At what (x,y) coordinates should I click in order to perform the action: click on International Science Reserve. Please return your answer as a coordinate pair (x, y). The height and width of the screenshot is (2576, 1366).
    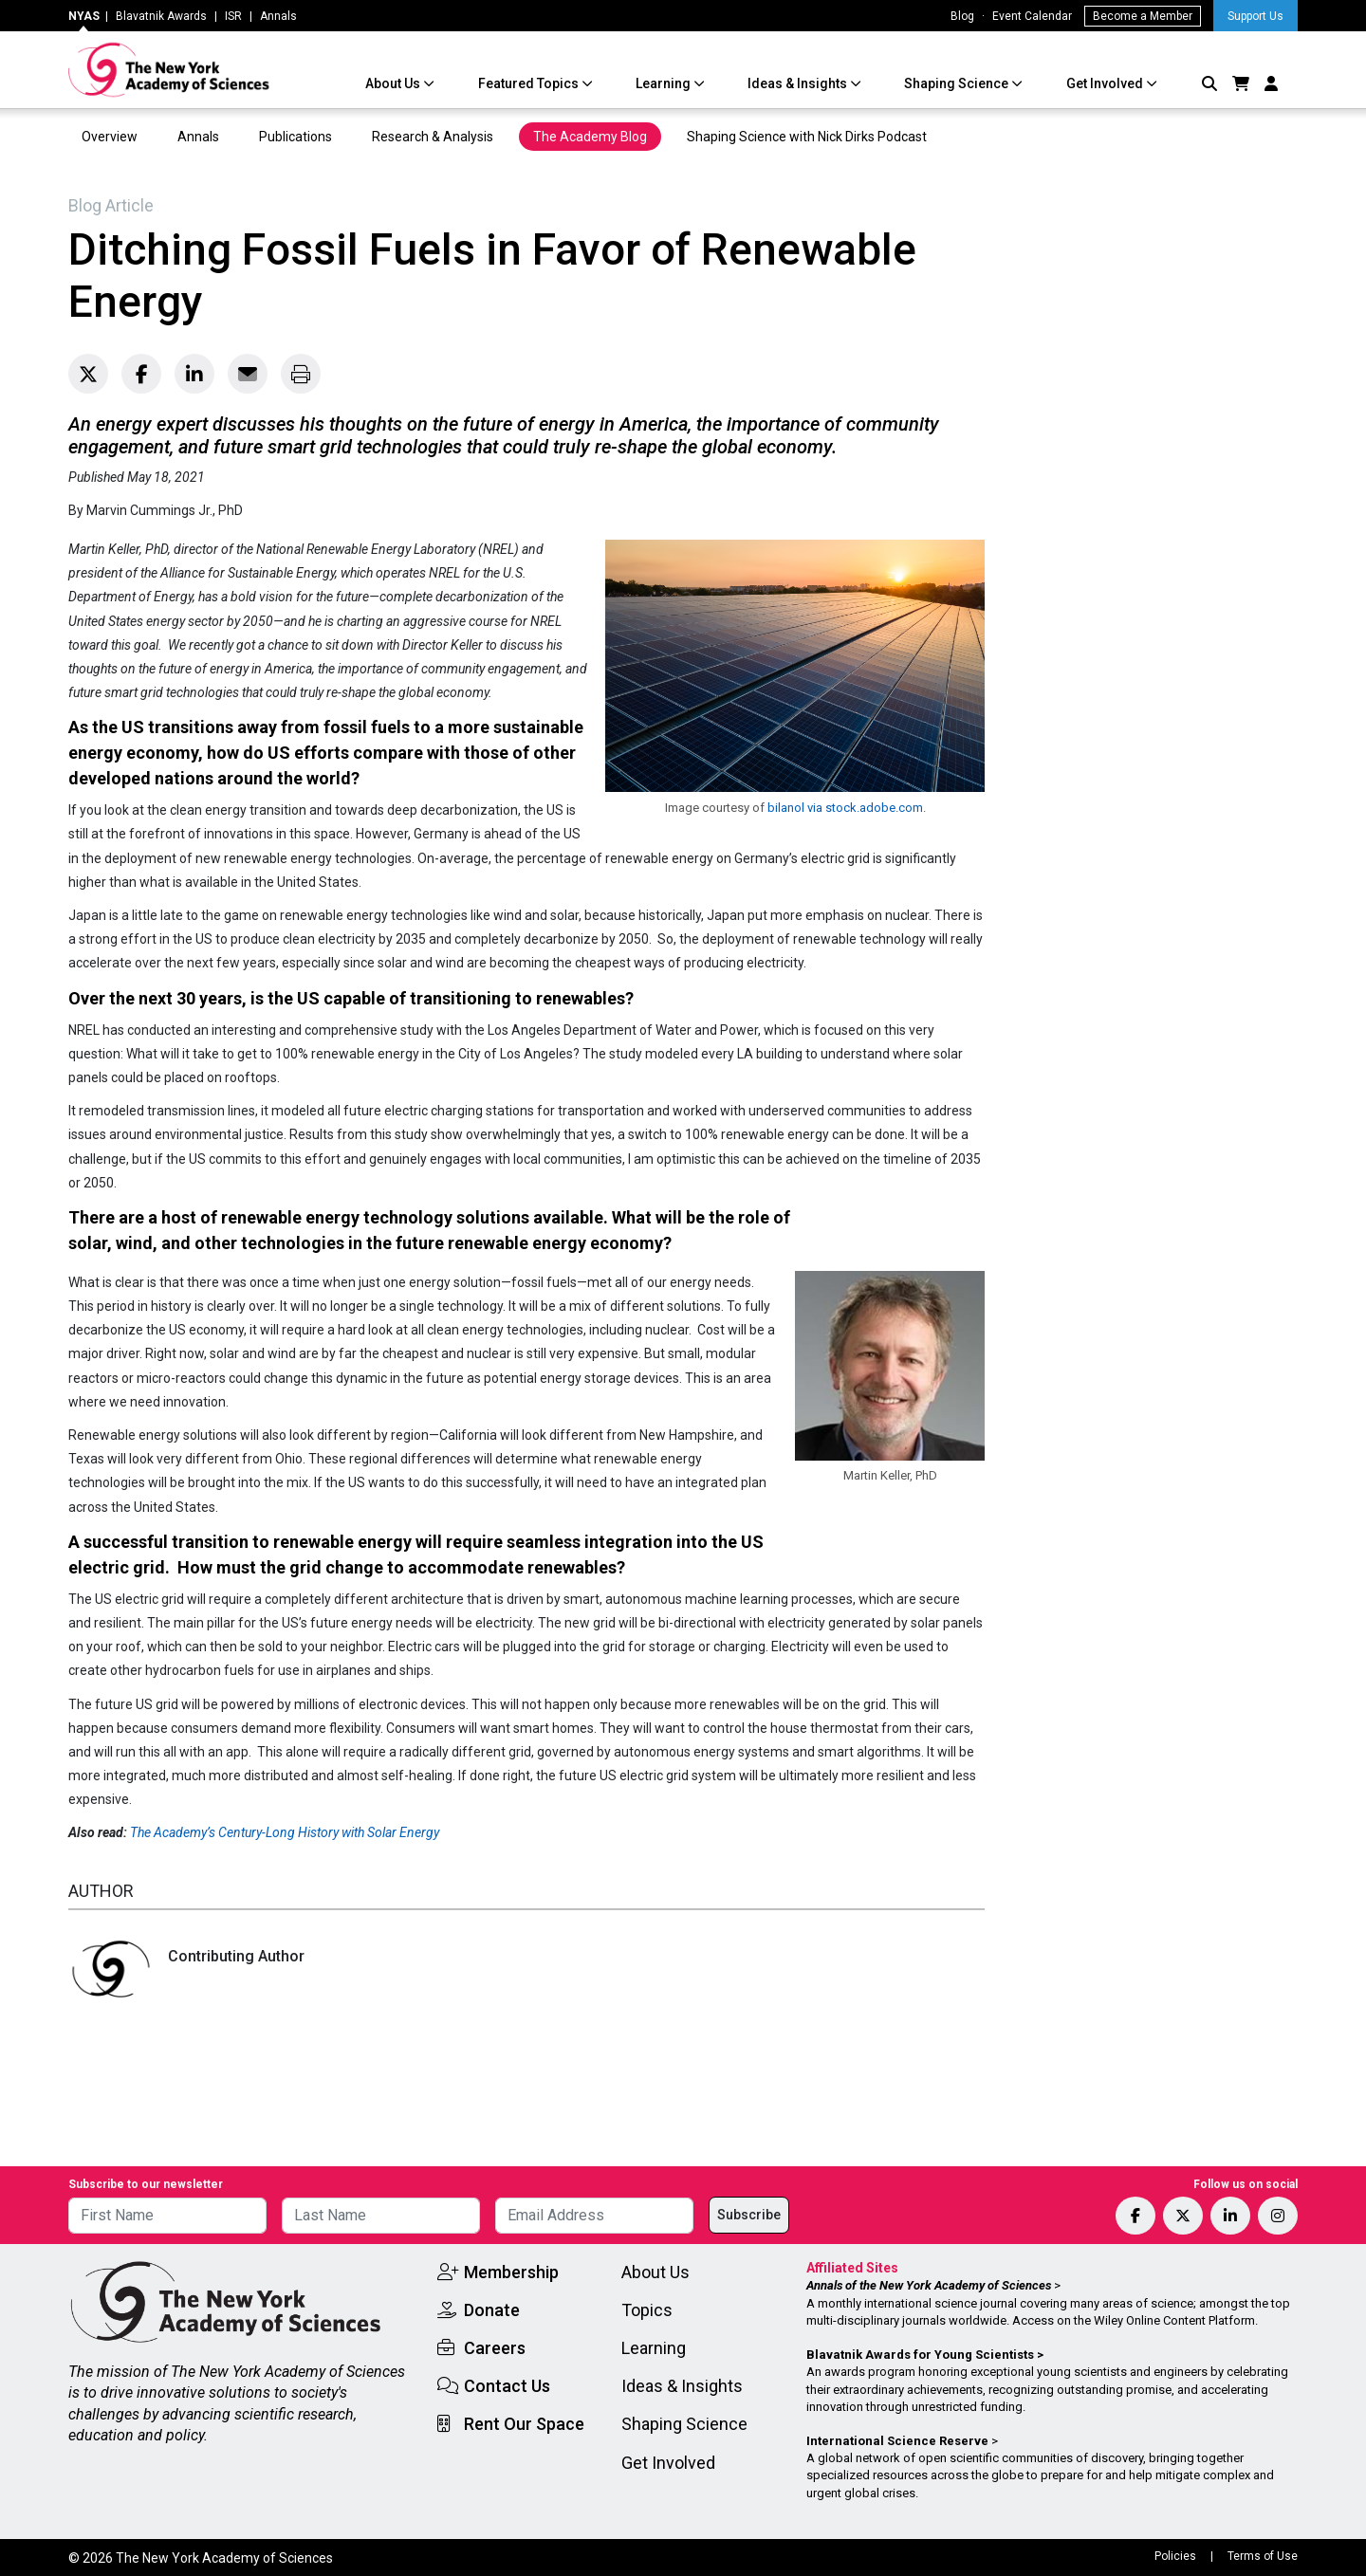
    Looking at the image, I should click on (897, 2441).